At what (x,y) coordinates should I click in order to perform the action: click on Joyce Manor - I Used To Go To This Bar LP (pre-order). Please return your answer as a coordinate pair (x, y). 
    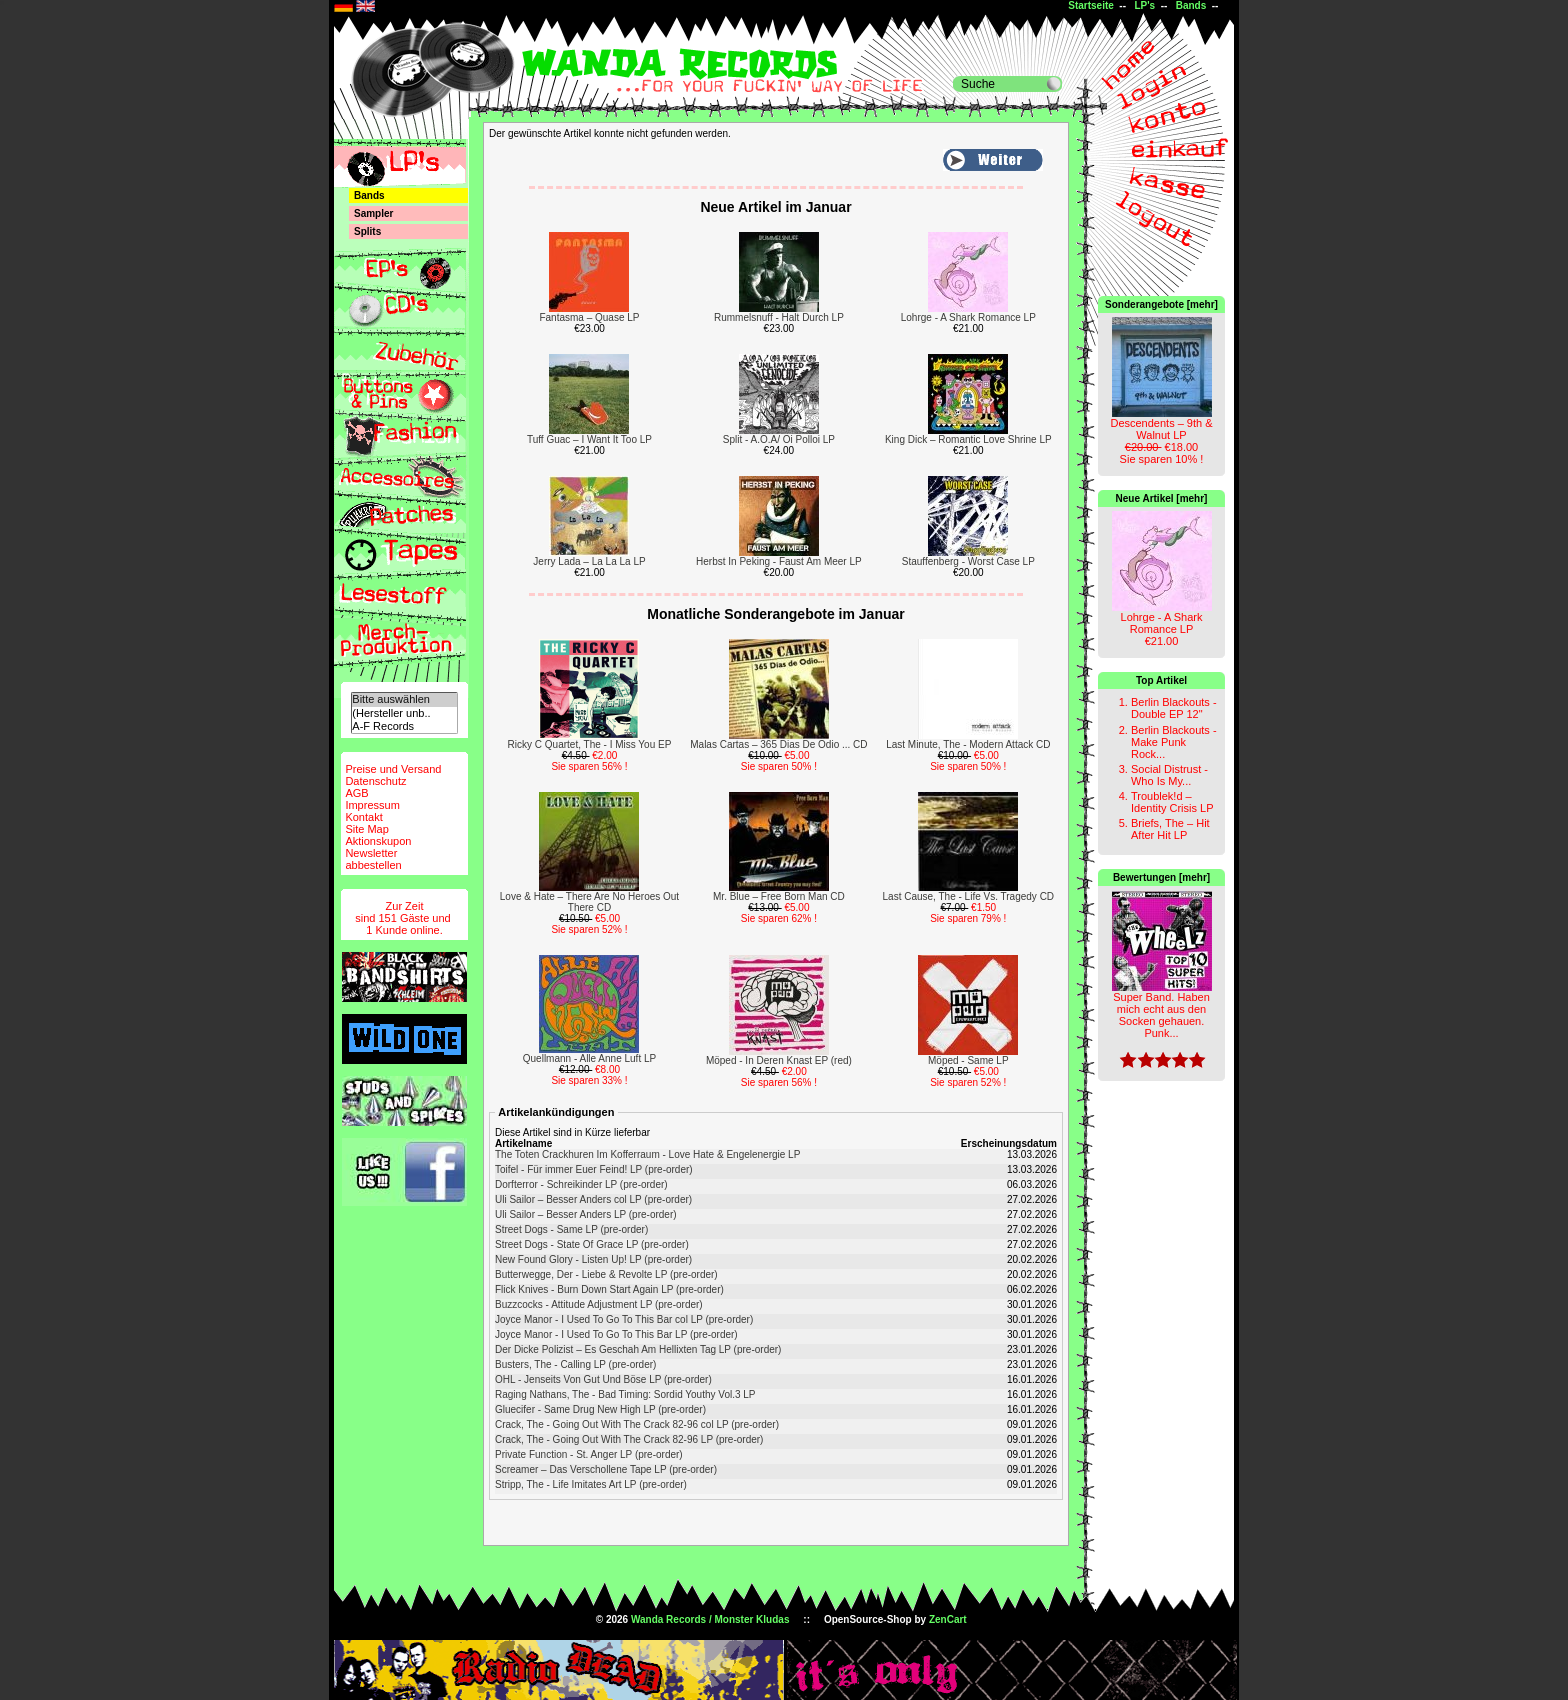
    Looking at the image, I should click on (616, 1334).